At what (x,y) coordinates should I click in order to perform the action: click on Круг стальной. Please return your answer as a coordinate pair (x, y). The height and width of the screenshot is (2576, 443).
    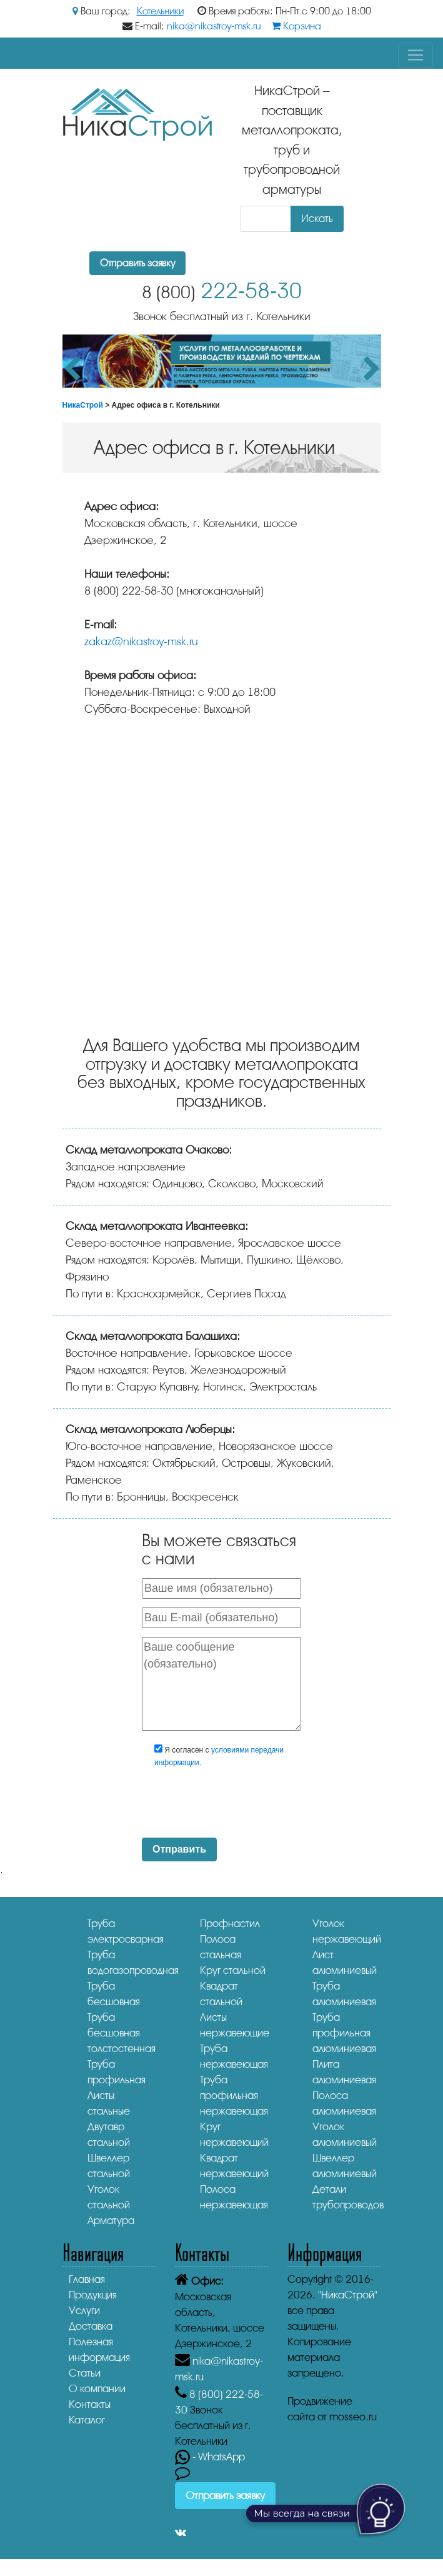
    Looking at the image, I should click on (233, 1970).